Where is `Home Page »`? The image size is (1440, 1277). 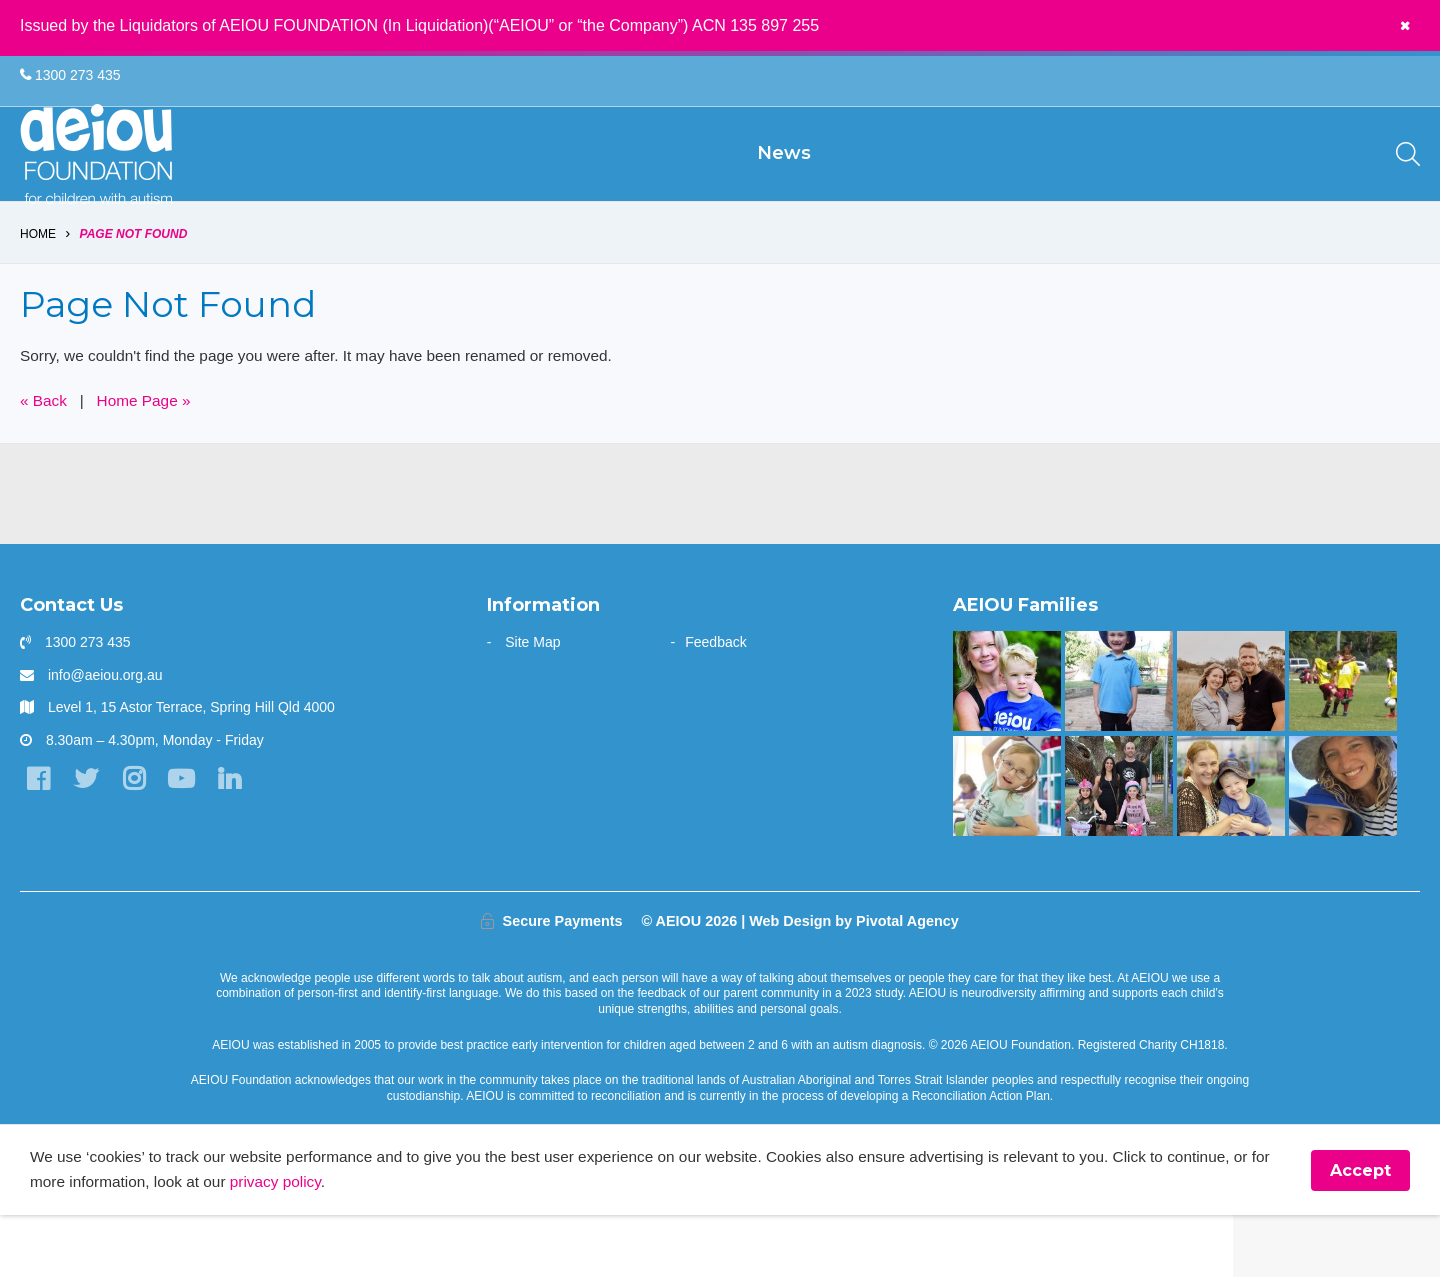
Home Page » is located at coordinates (149, 460).